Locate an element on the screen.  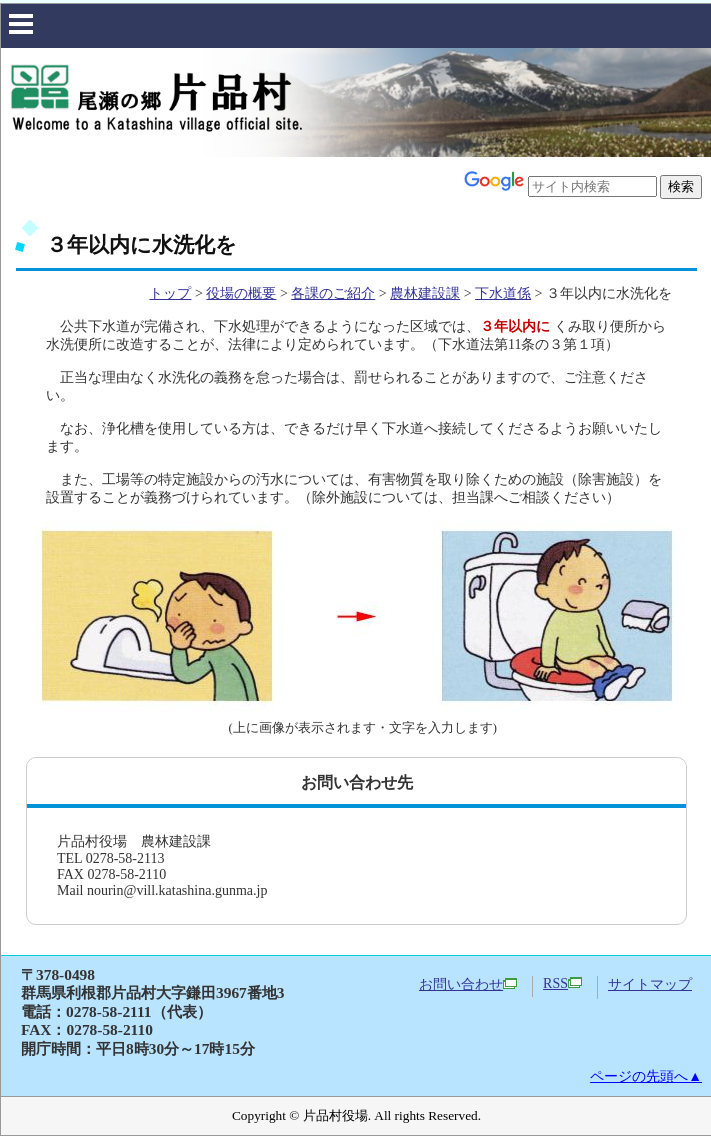
農林建設課 is located at coordinates (425, 293).